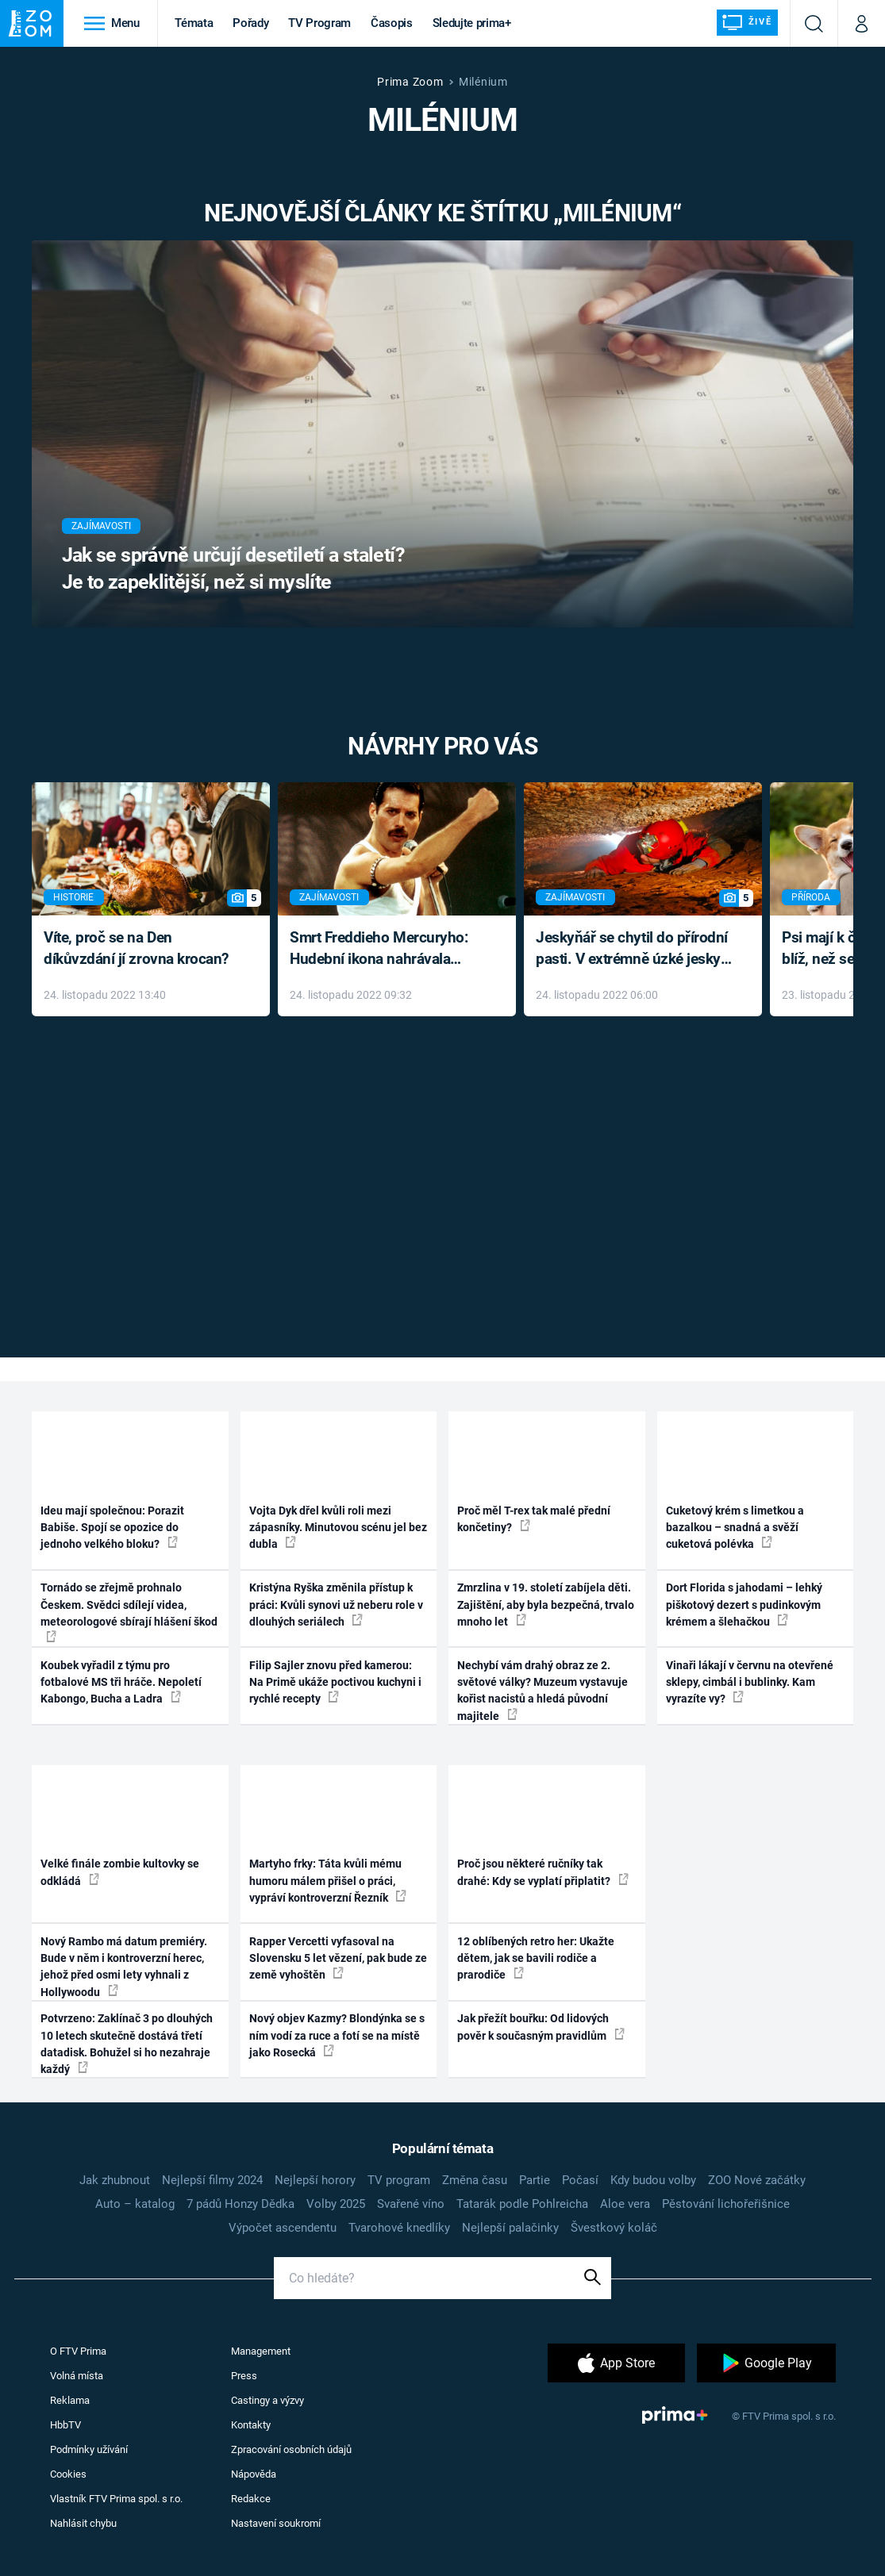 The image size is (885, 2576). Describe the element at coordinates (267, 2400) in the screenshot. I see `Castingy a výzvy` at that location.